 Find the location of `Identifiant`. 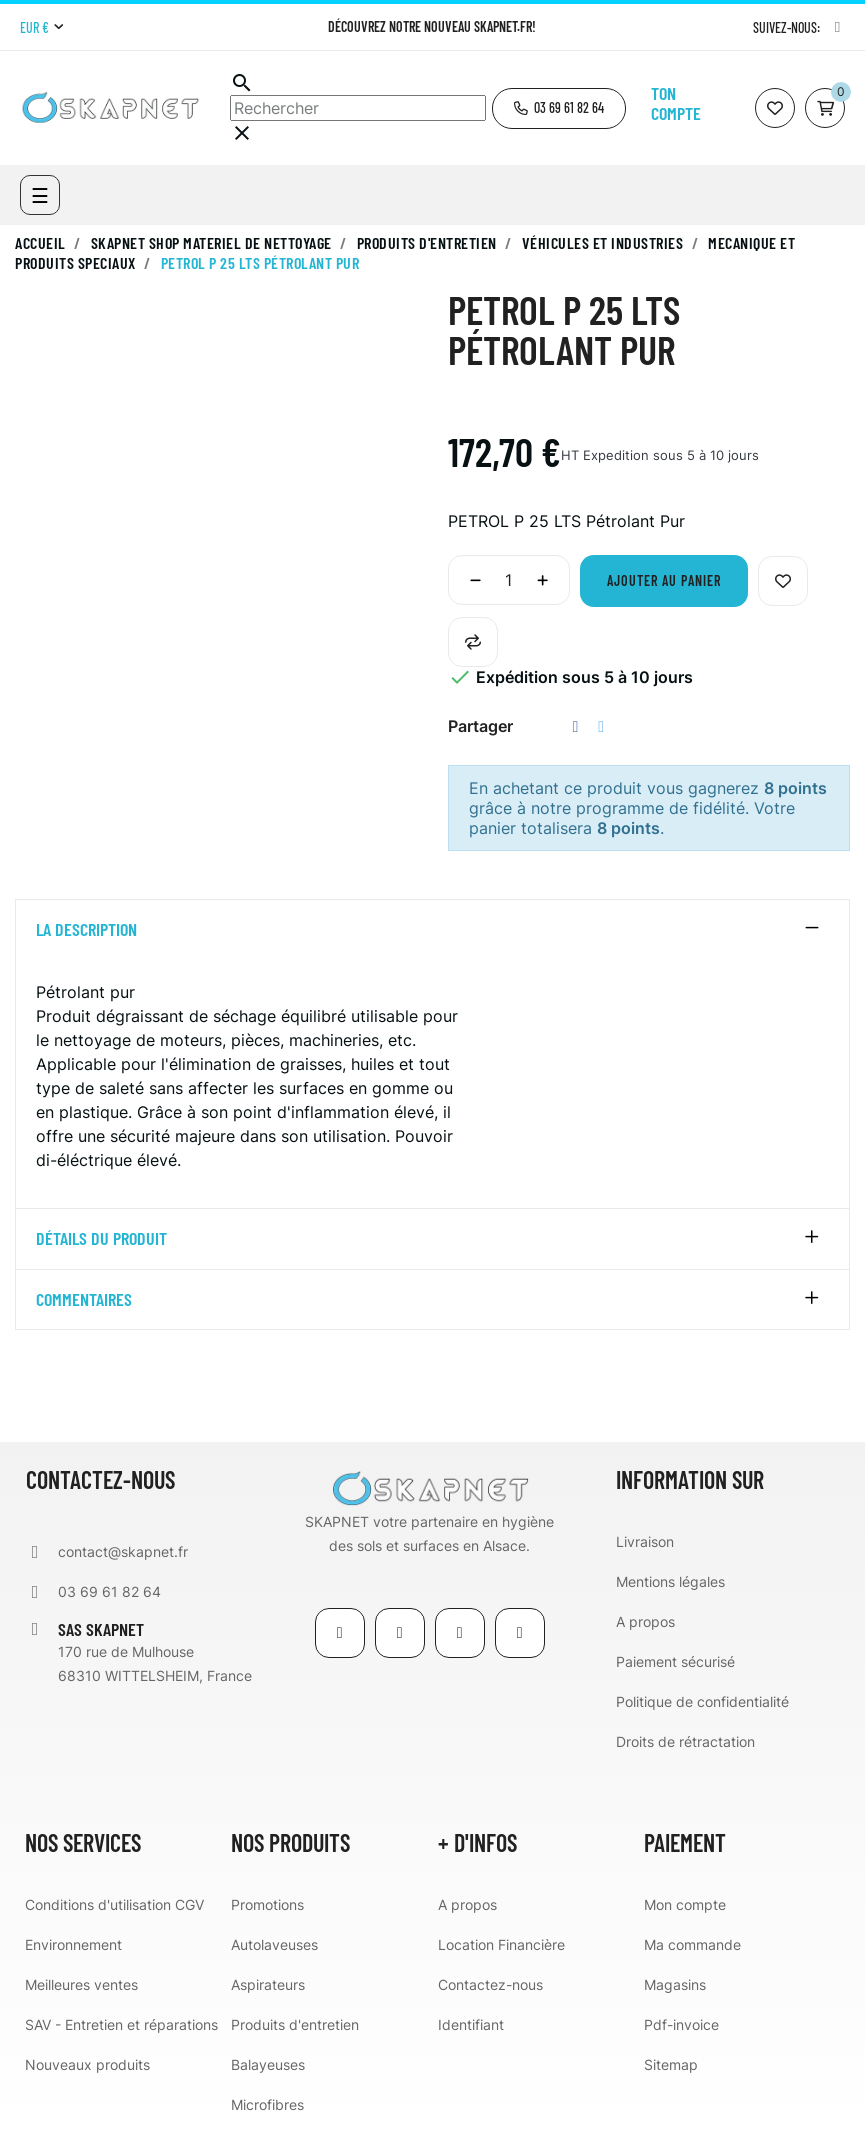

Identifiant is located at coordinates (471, 2024).